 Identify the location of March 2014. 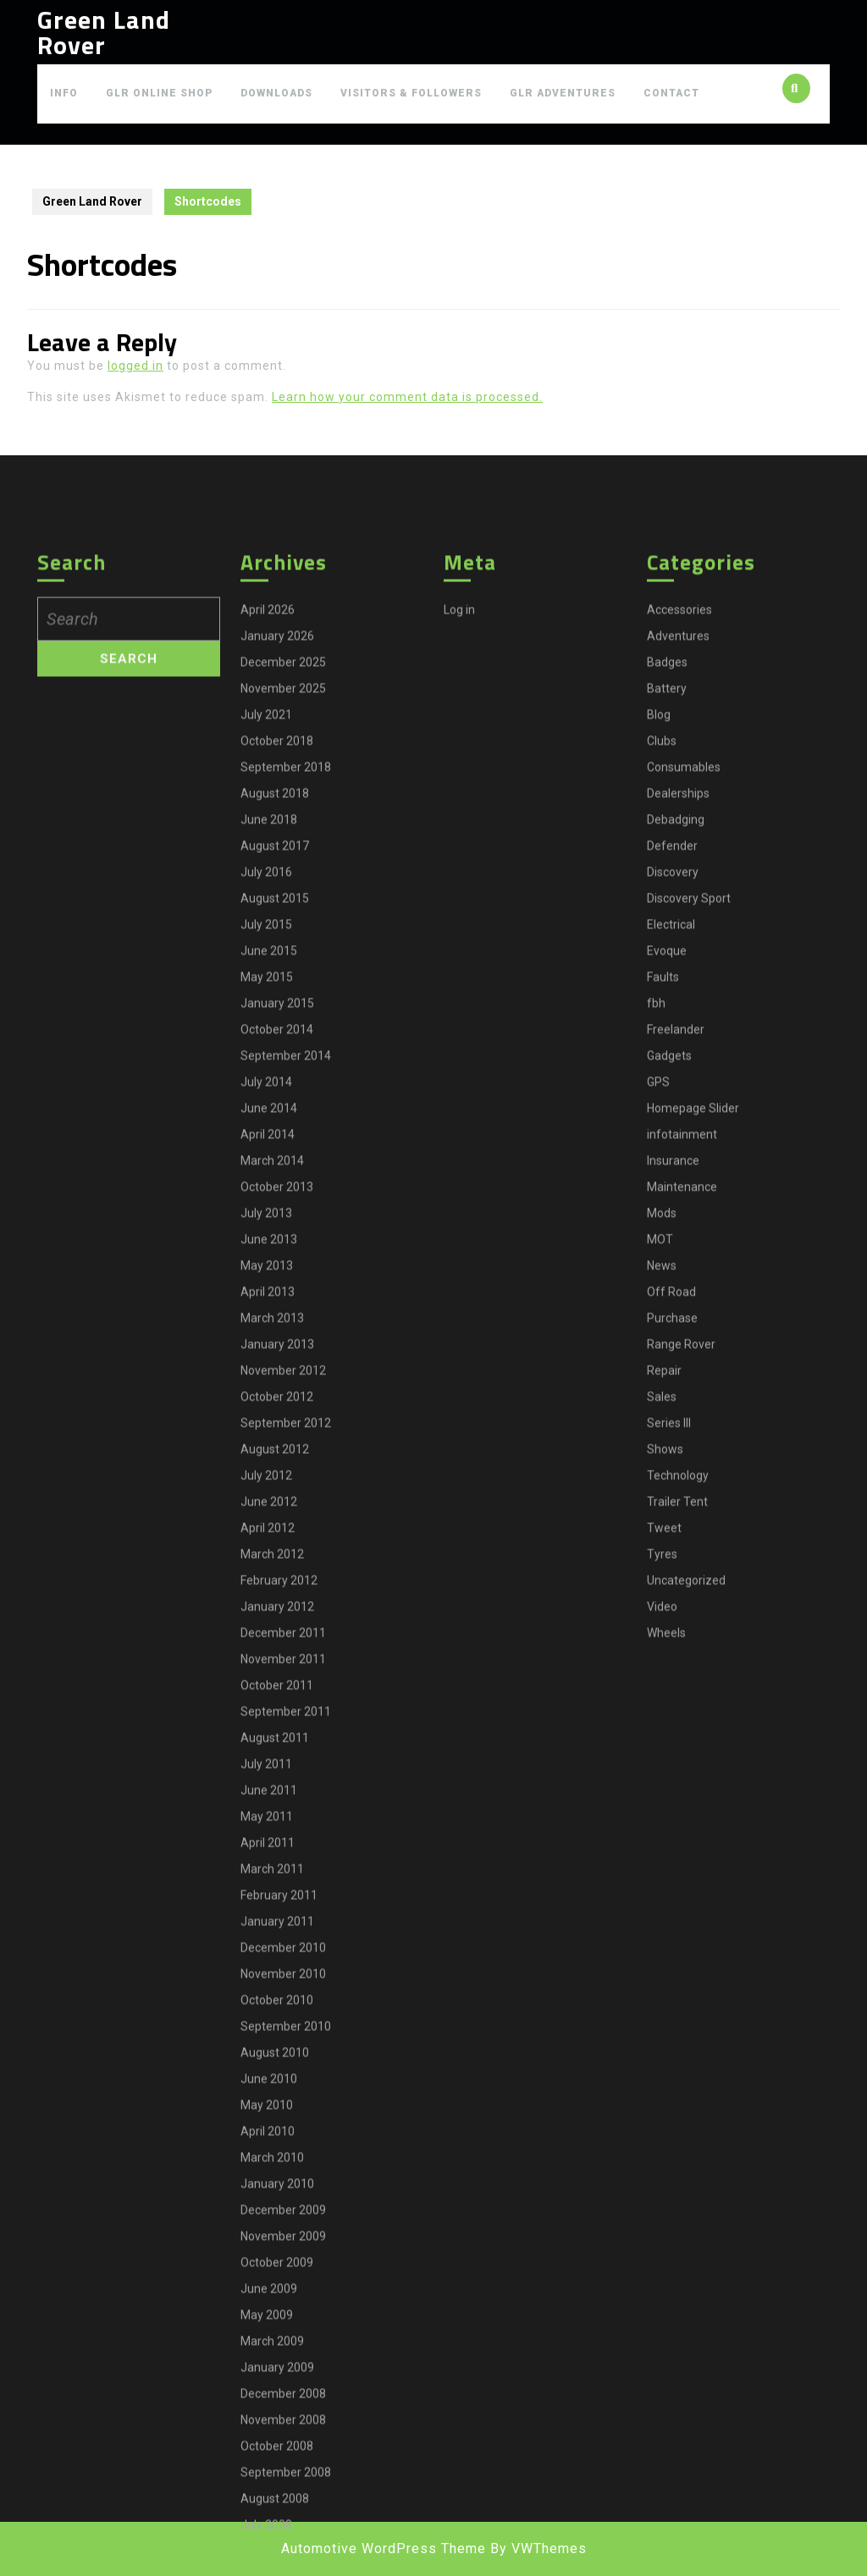
(272, 1416).